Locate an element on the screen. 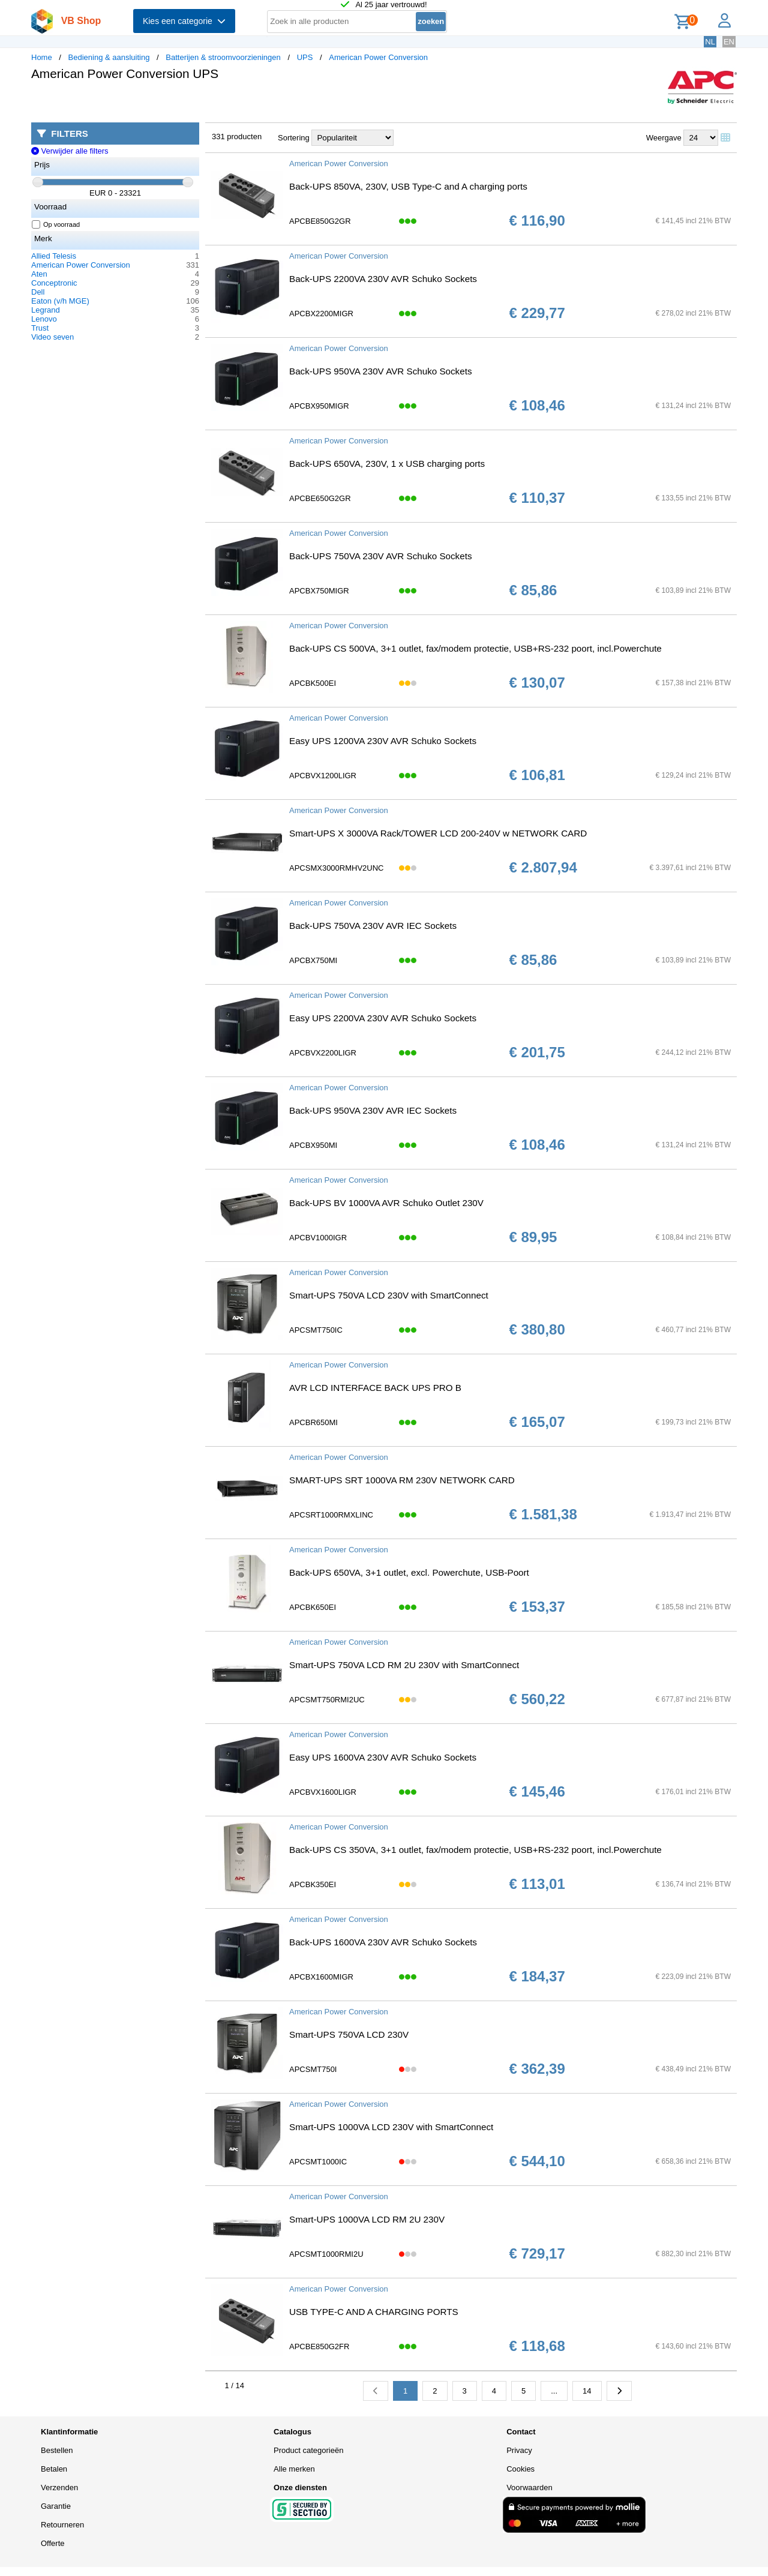 The height and width of the screenshot is (2576, 768). Conceptronic is located at coordinates (54, 282).